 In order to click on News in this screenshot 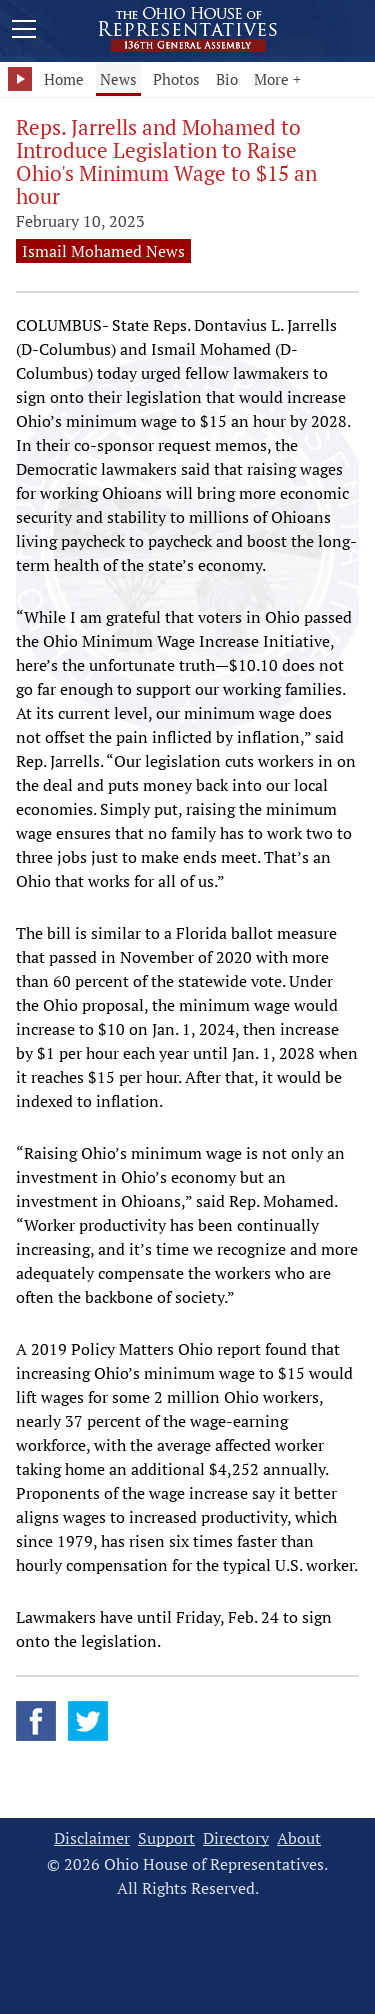, I will do `click(118, 79)`.